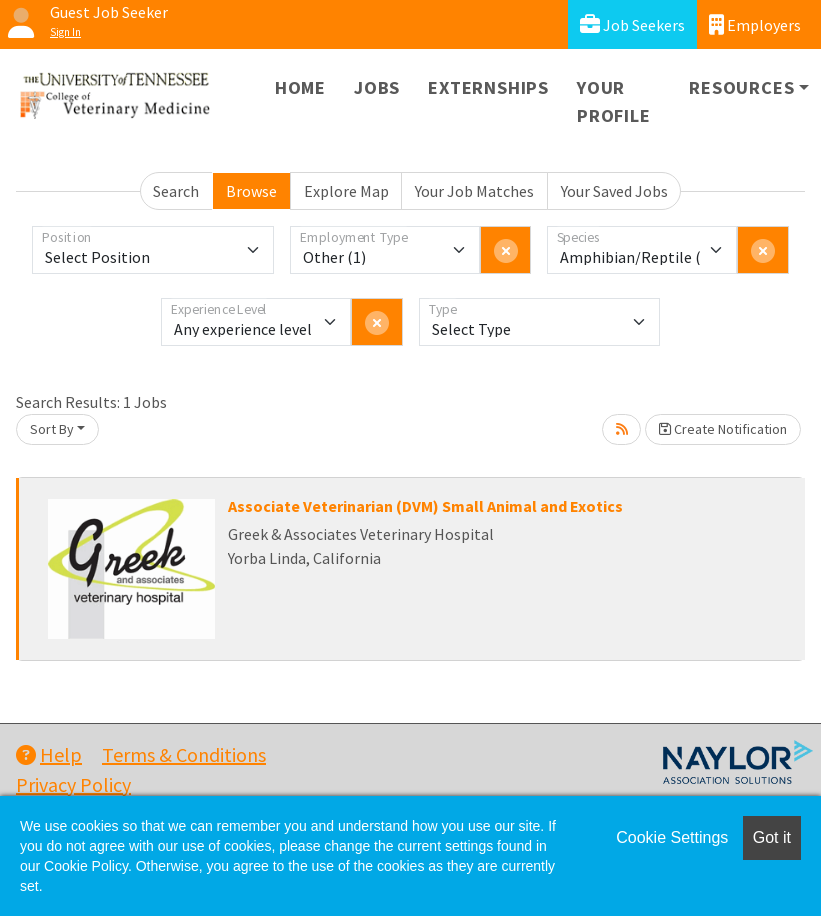 This screenshot has width=821, height=916. I want to click on Home, so click(300, 87).